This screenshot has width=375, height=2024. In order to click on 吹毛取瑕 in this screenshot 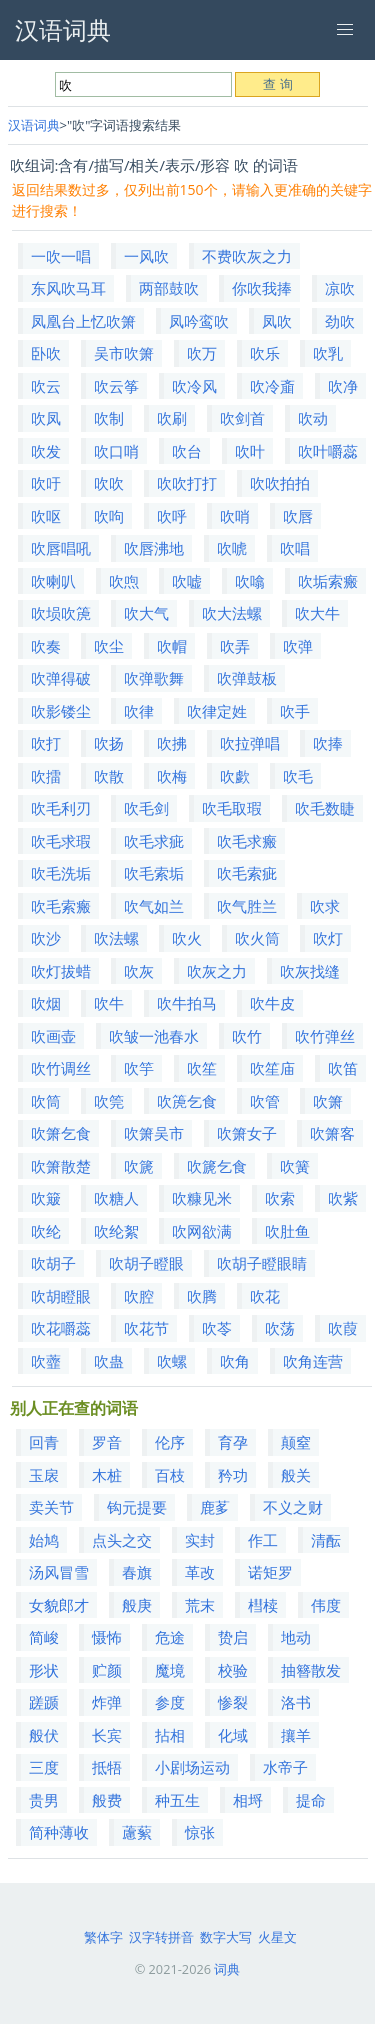, I will do `click(232, 808)`.